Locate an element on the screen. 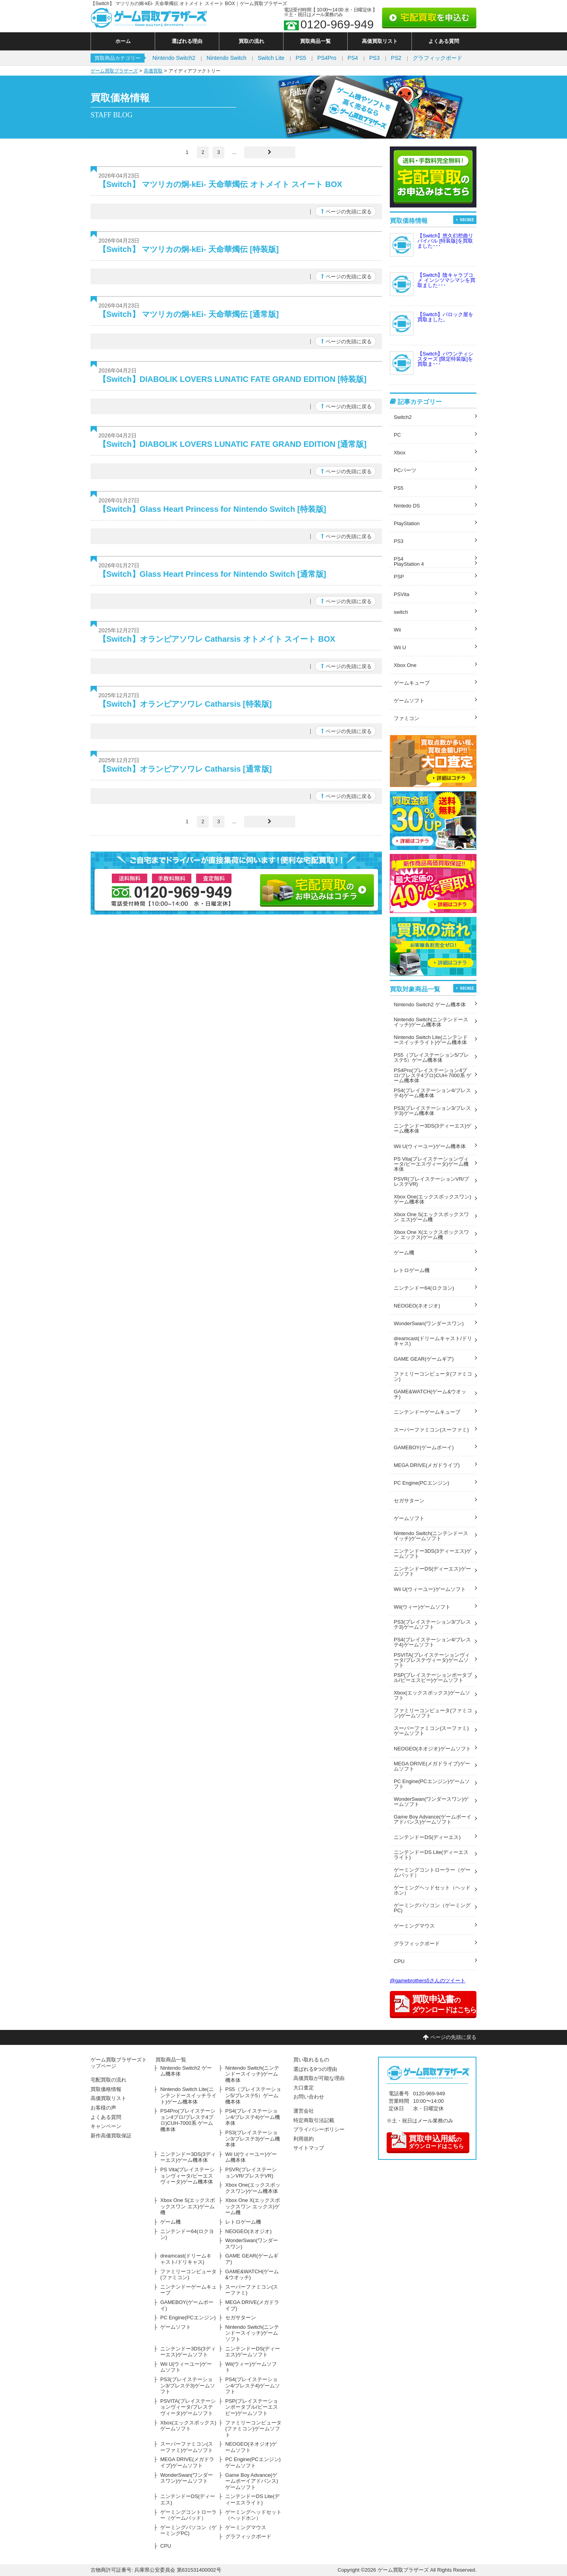 Image resolution: width=567 pixels, height=2576 pixels. PS4Pro is located at coordinates (326, 58).